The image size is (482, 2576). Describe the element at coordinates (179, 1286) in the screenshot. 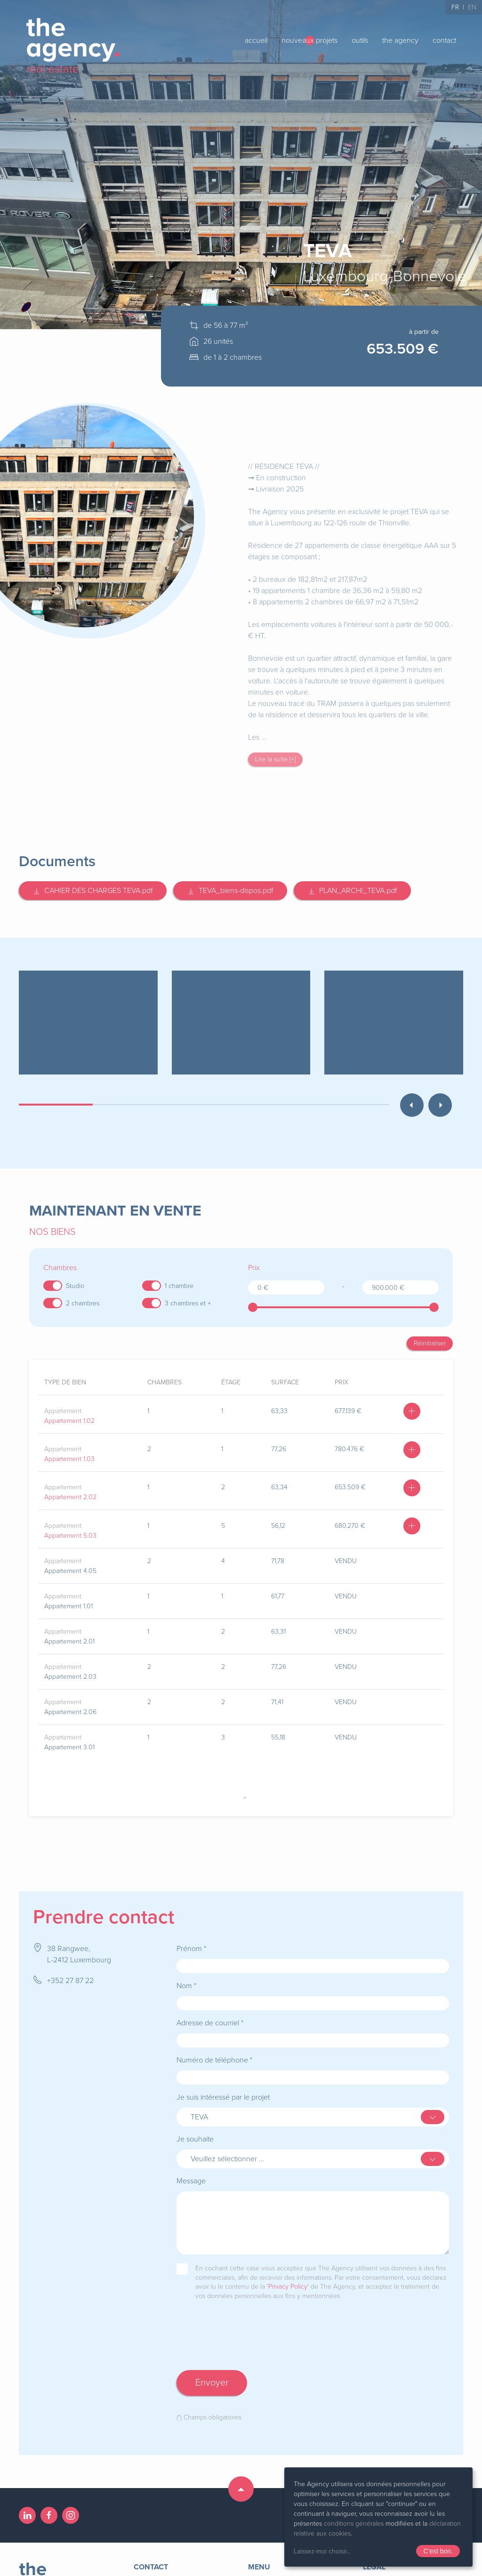

I see `1 chambre` at that location.